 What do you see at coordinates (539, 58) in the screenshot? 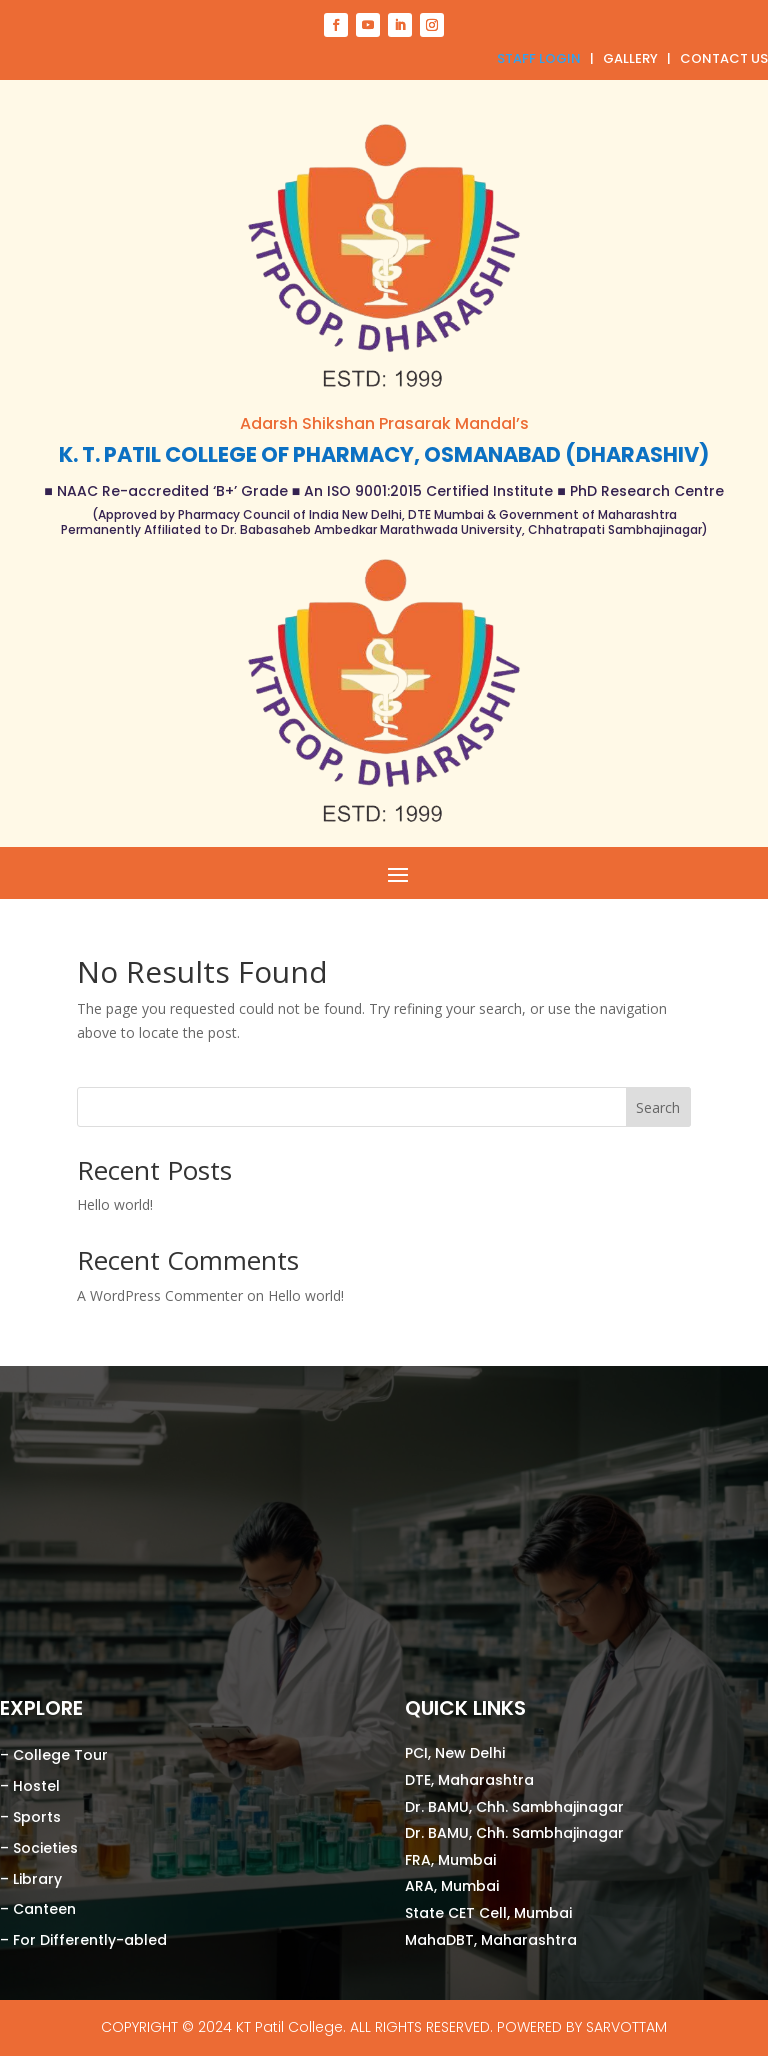
I see `STAFF LOGIN` at bounding box center [539, 58].